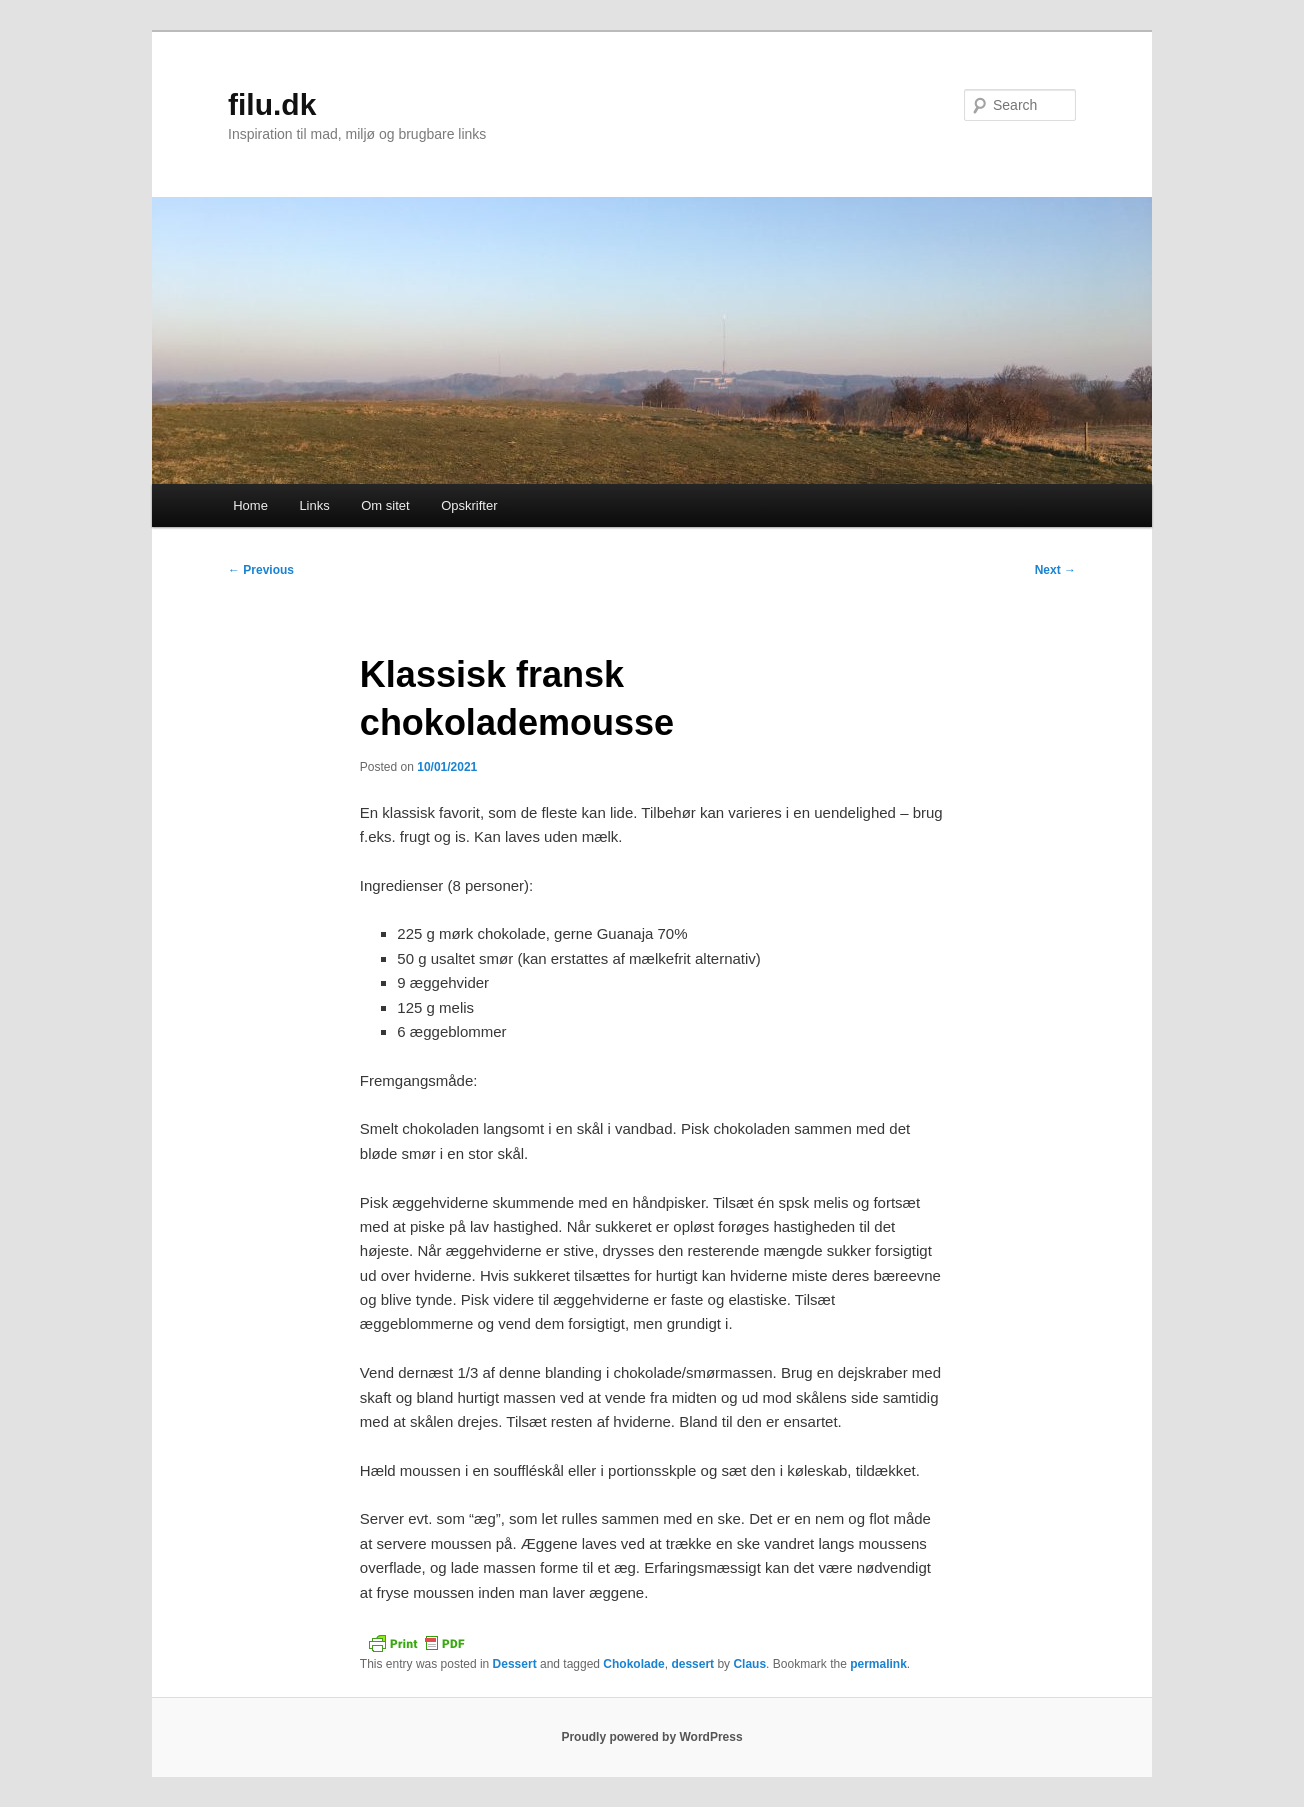  I want to click on Home, so click(250, 505).